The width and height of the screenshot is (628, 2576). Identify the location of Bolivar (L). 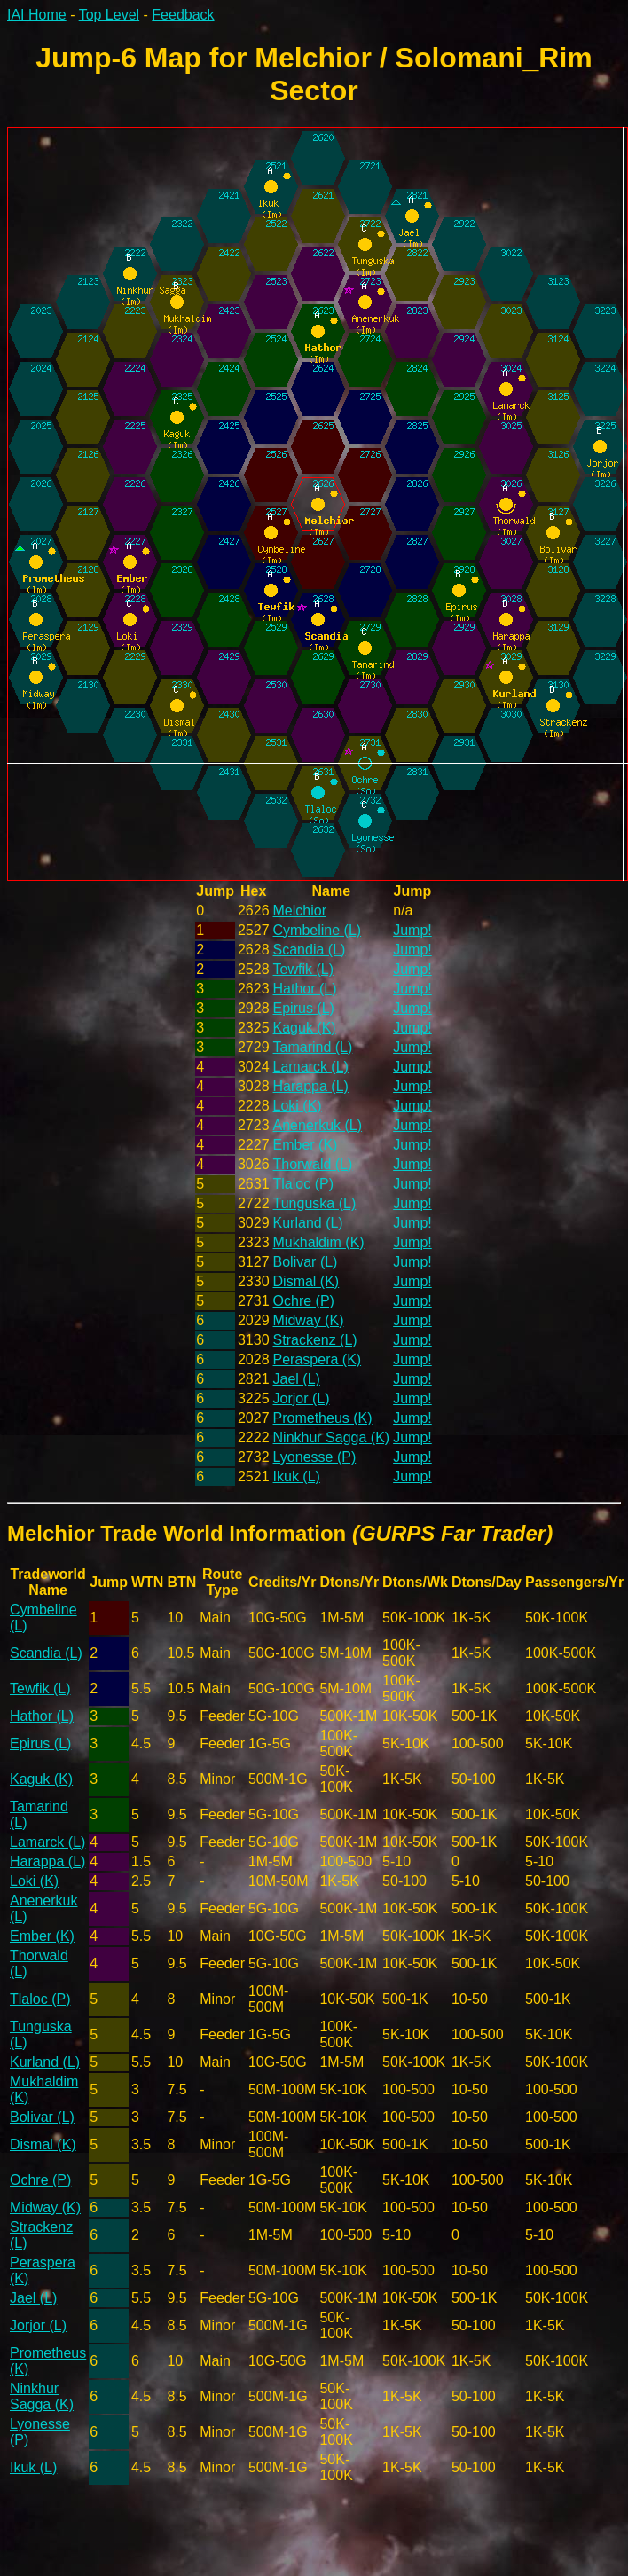
(305, 1261).